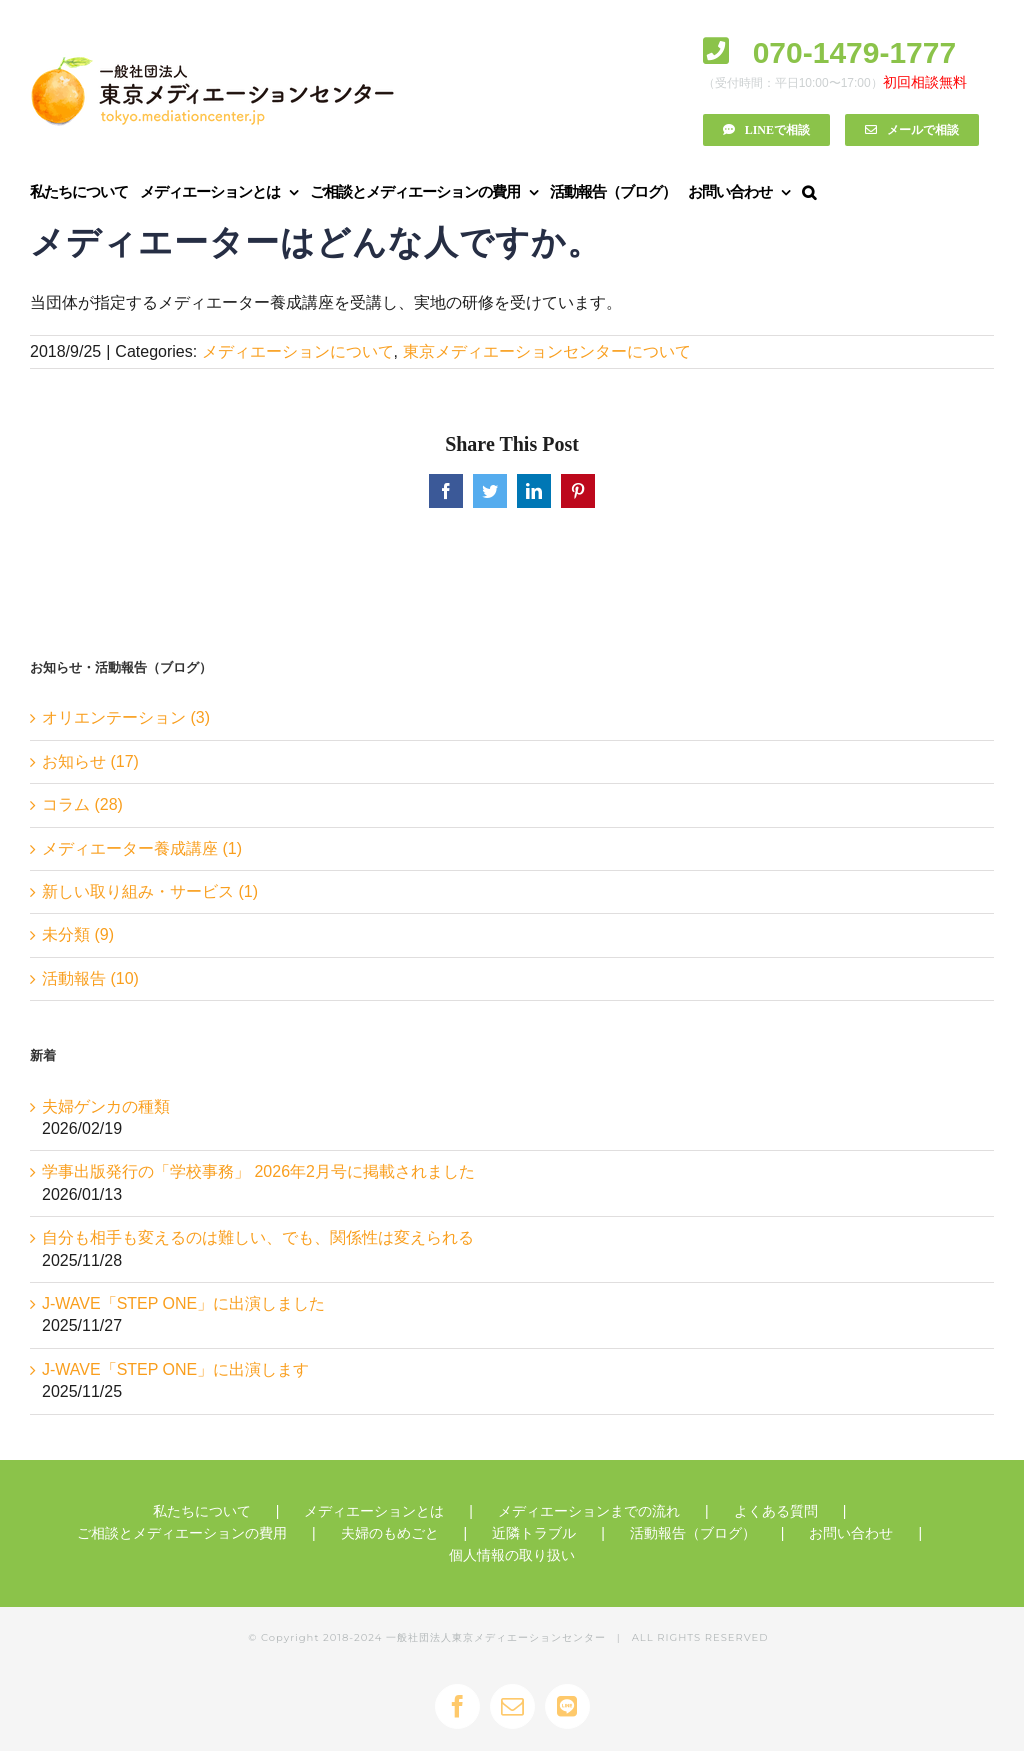 This screenshot has width=1024, height=1751. Describe the element at coordinates (589, 1511) in the screenshot. I see `メディエーションまでの流れ` at that location.